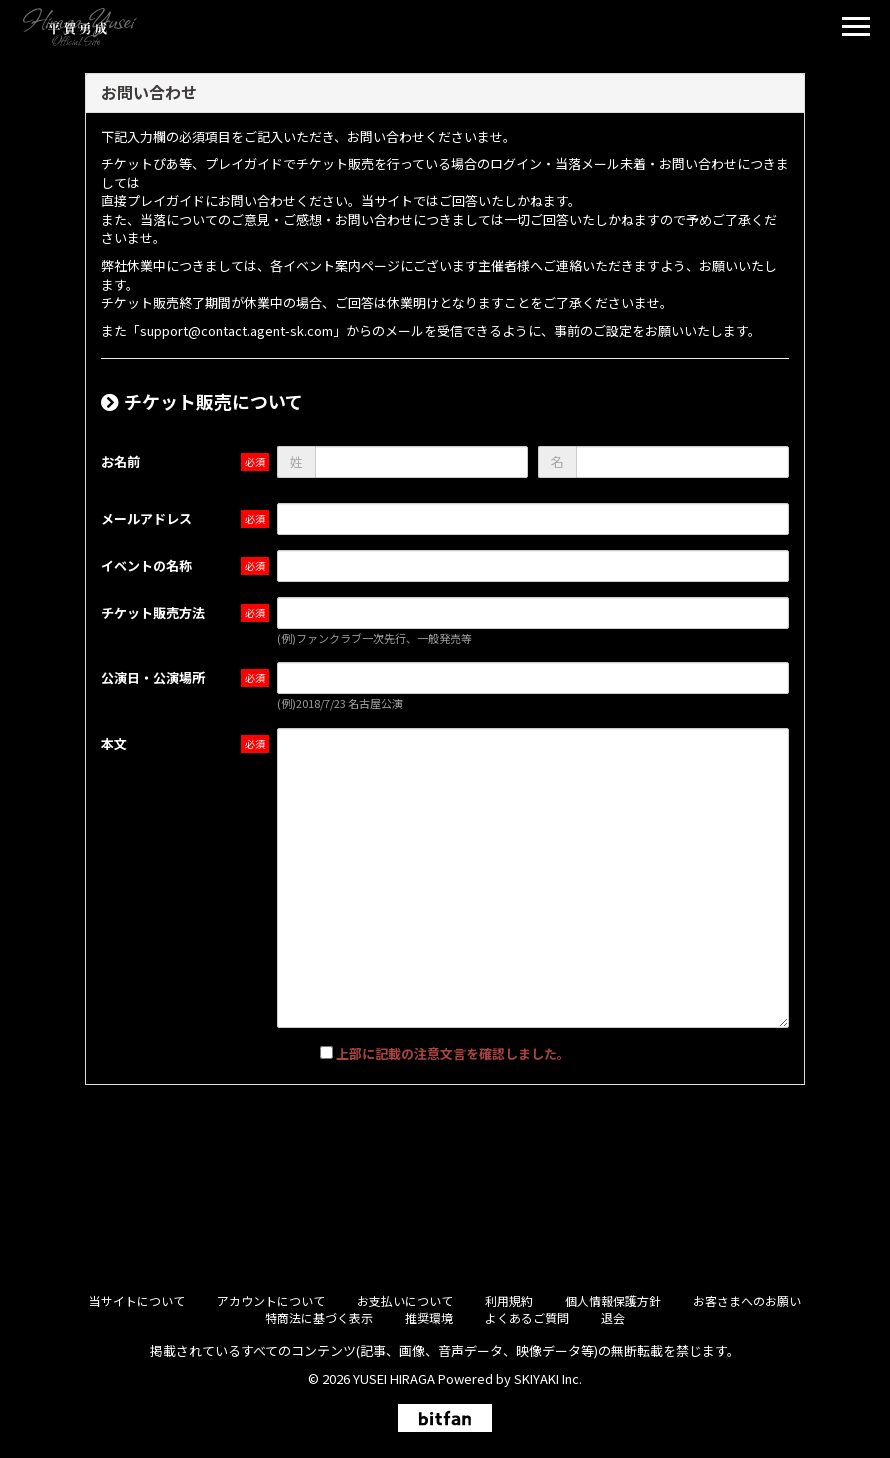 Image resolution: width=890 pixels, height=1458 pixels. Describe the element at coordinates (137, 1300) in the screenshot. I see `当サイトについて` at that location.